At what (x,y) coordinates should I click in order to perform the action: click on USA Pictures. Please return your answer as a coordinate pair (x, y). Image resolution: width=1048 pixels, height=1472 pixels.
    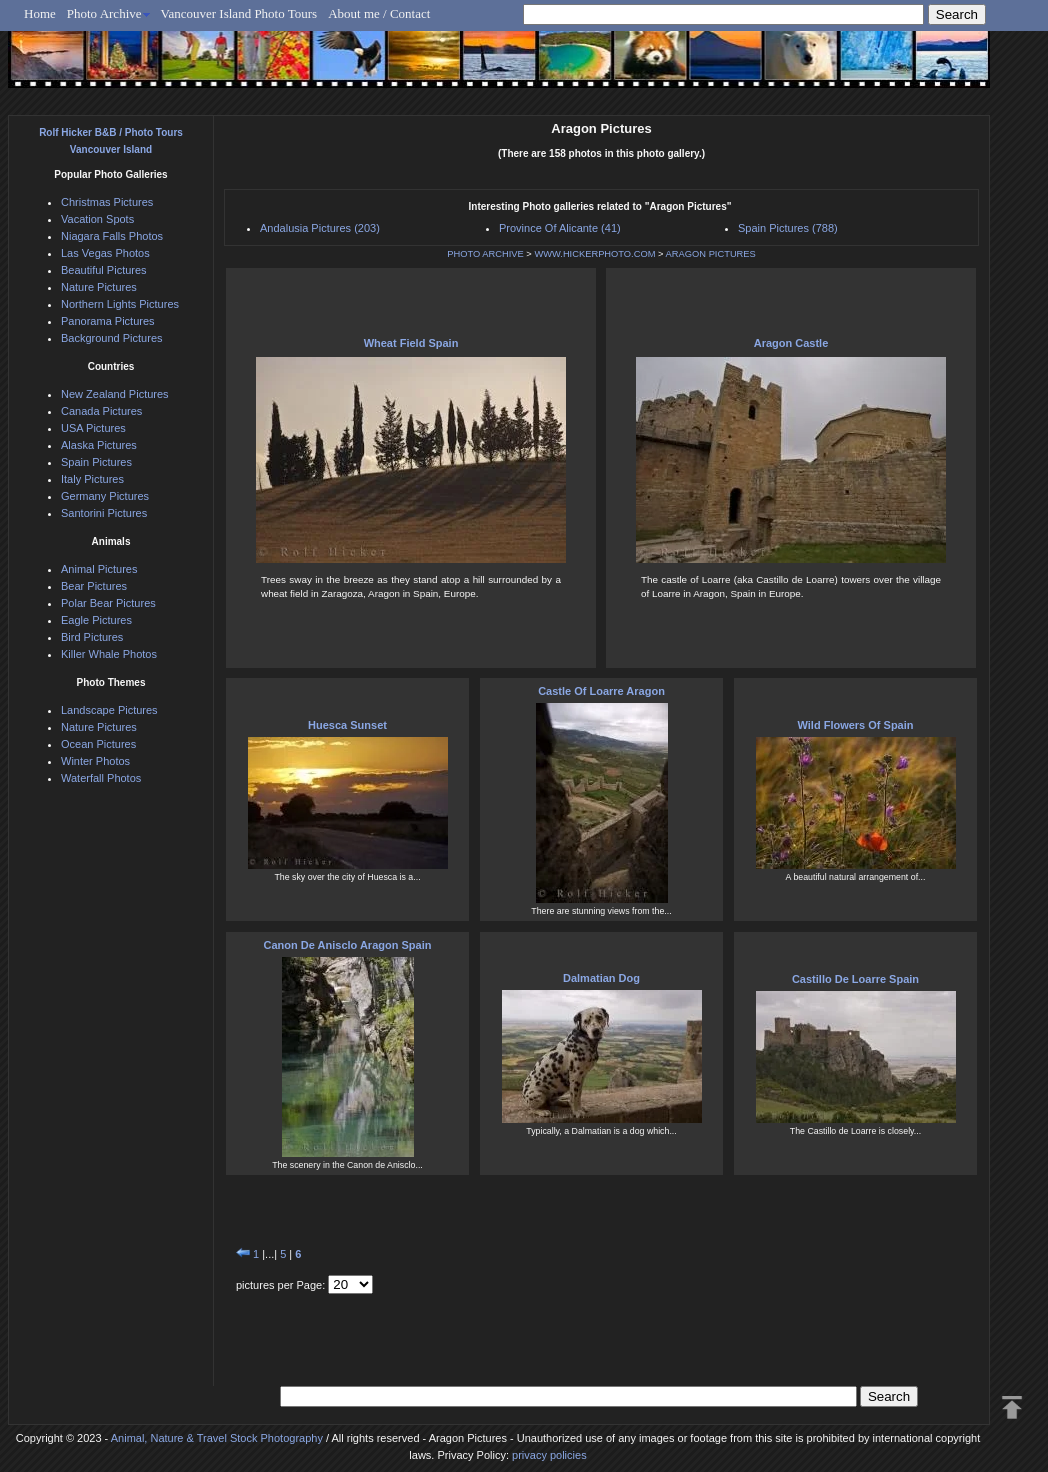
    Looking at the image, I should click on (93, 428).